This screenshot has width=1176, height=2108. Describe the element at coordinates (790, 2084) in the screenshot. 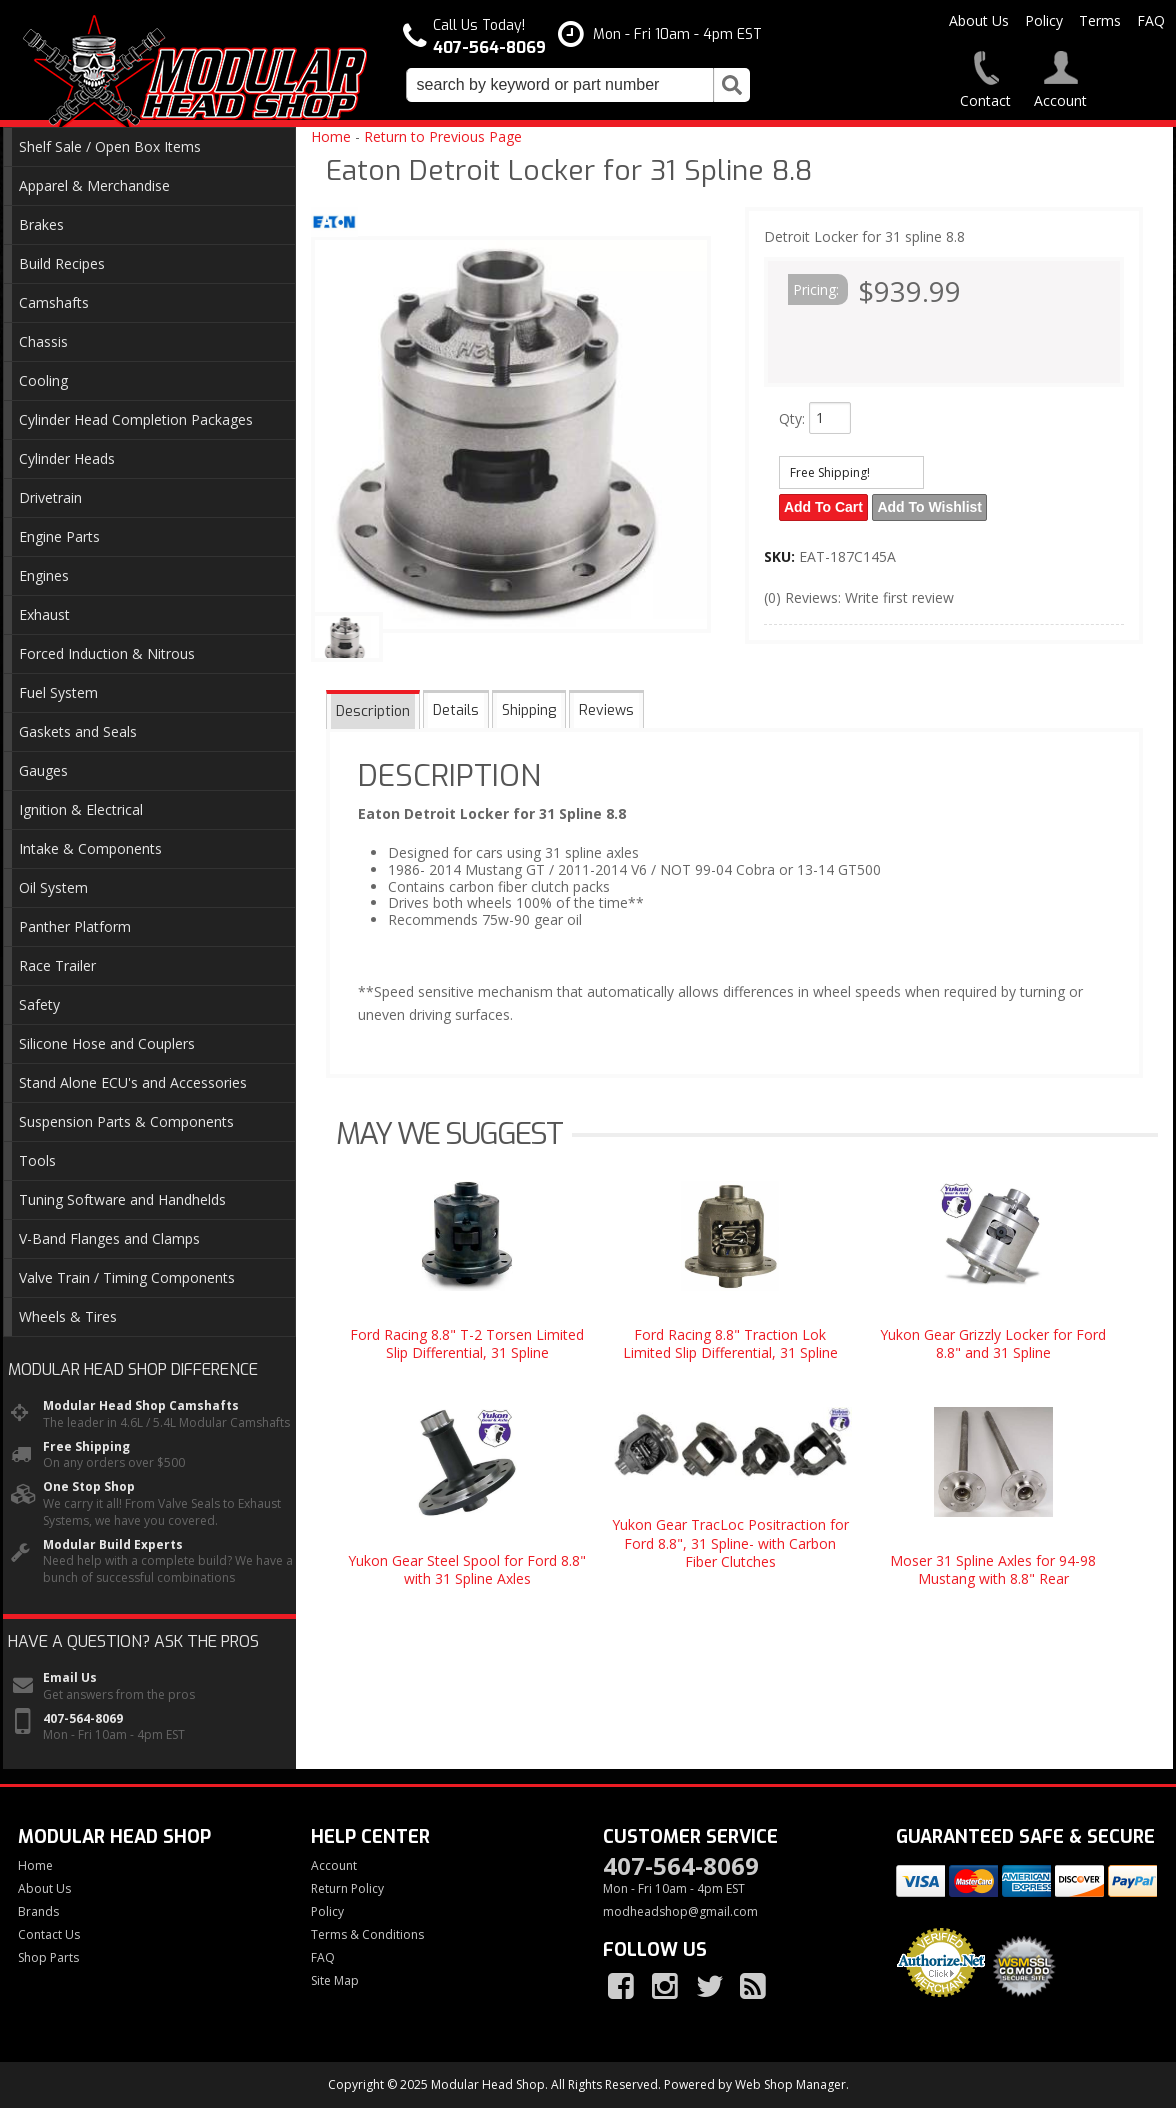

I see `Web Shop Manager` at that location.